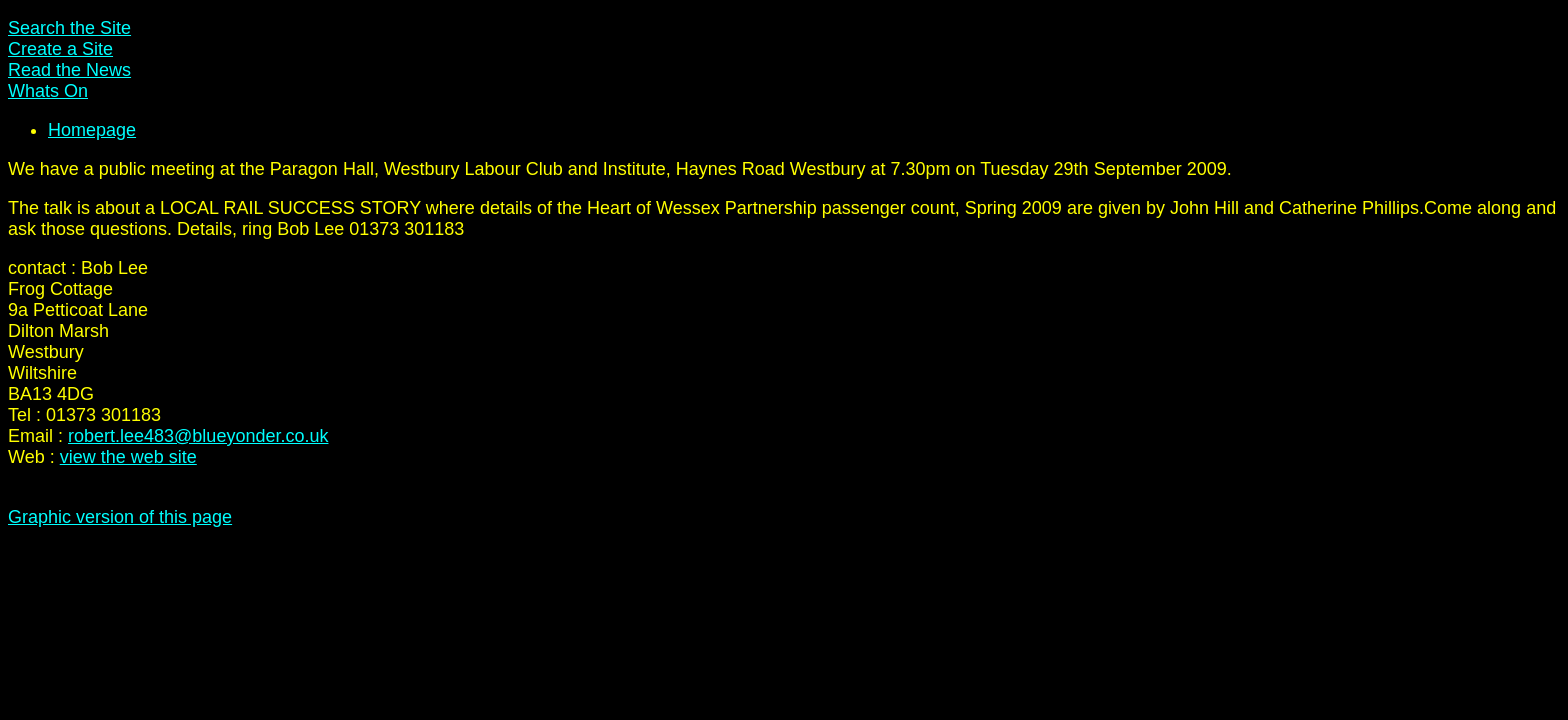  Describe the element at coordinates (48, 91) in the screenshot. I see `Whats On` at that location.